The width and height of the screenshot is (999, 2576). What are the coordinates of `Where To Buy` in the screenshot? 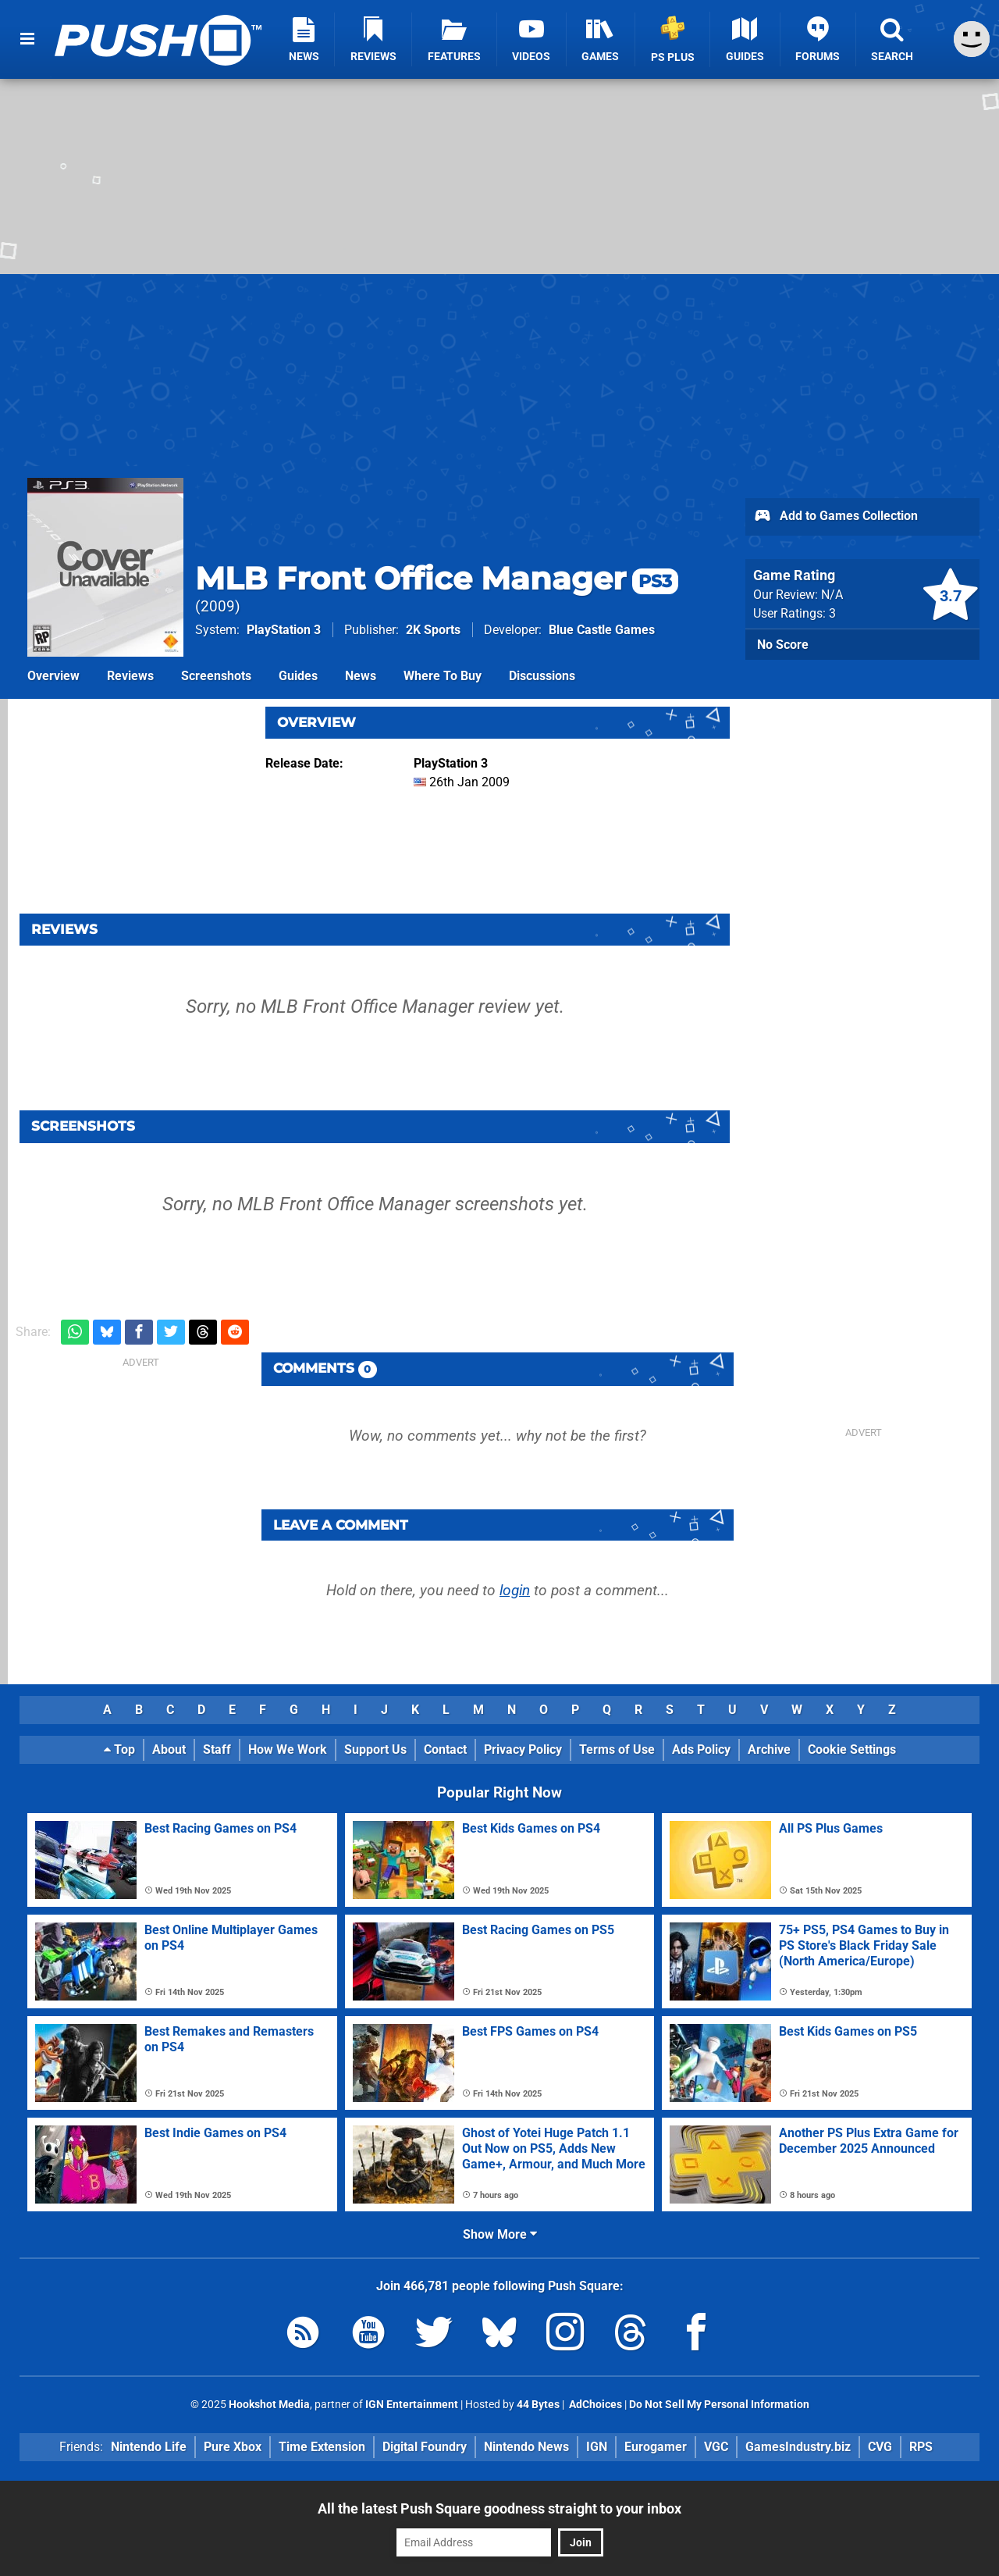 It's located at (443, 675).